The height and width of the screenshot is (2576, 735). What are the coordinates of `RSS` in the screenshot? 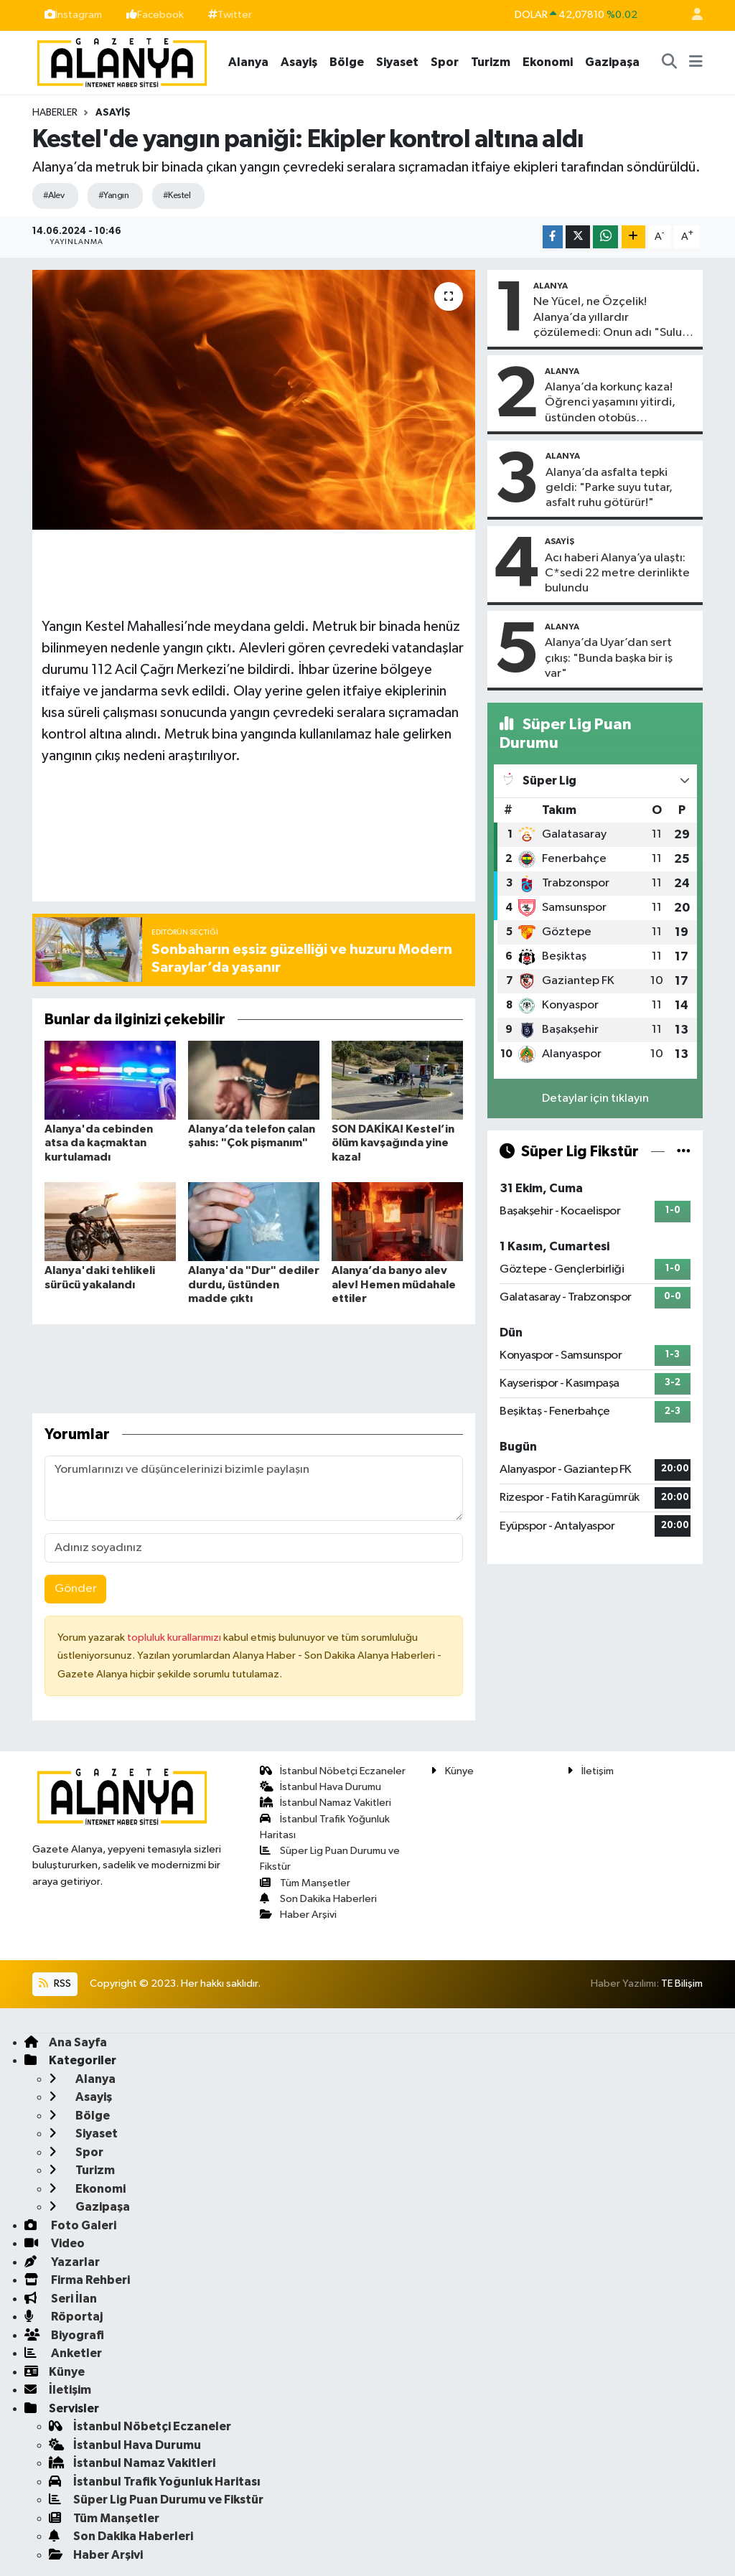 It's located at (54, 1983).